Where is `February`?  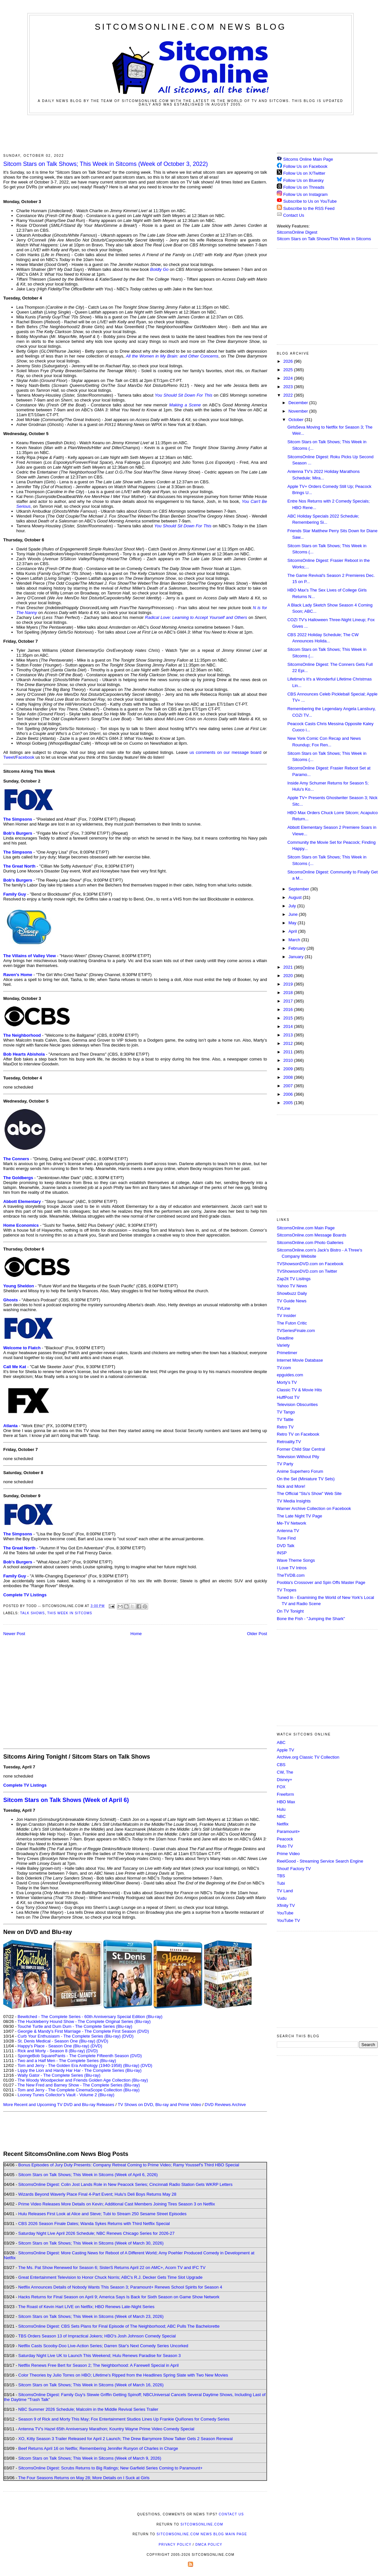
February is located at coordinates (298, 948).